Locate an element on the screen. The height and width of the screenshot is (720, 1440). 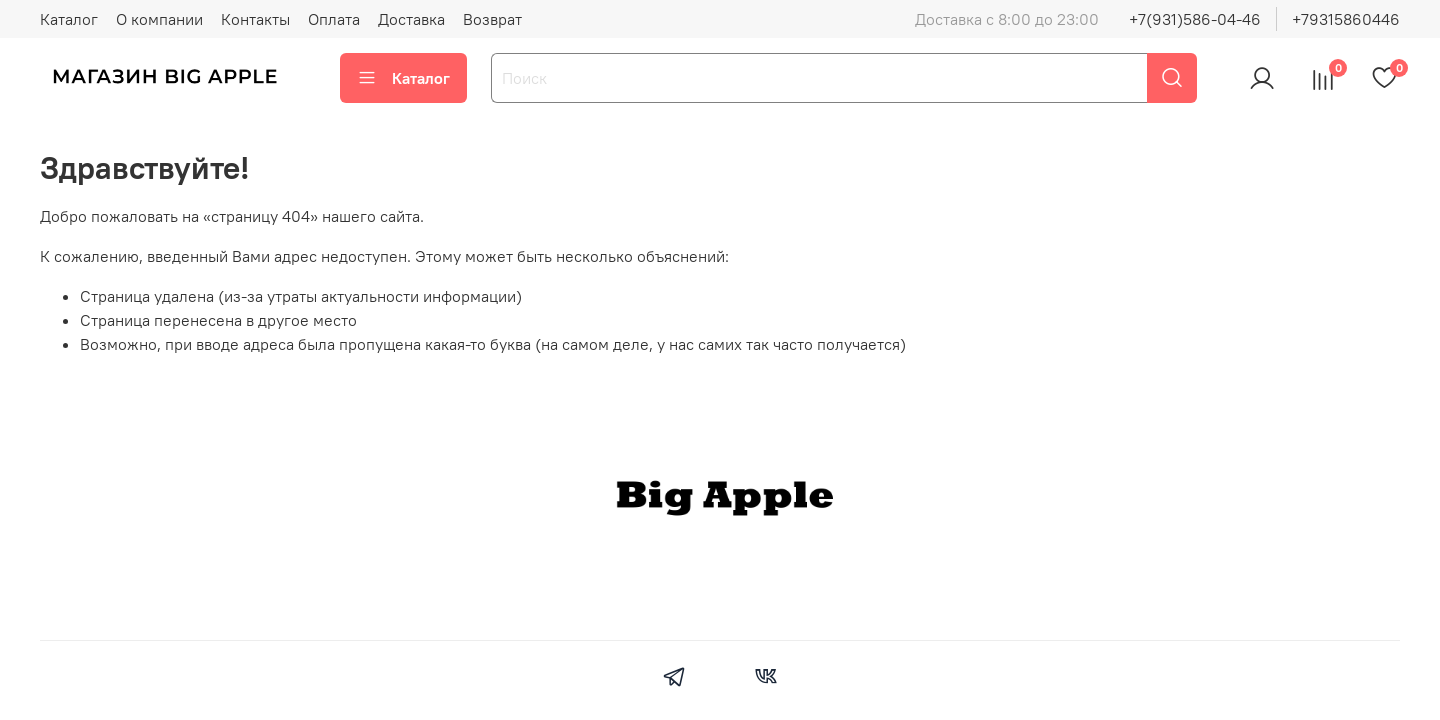
Возврат is located at coordinates (492, 19).